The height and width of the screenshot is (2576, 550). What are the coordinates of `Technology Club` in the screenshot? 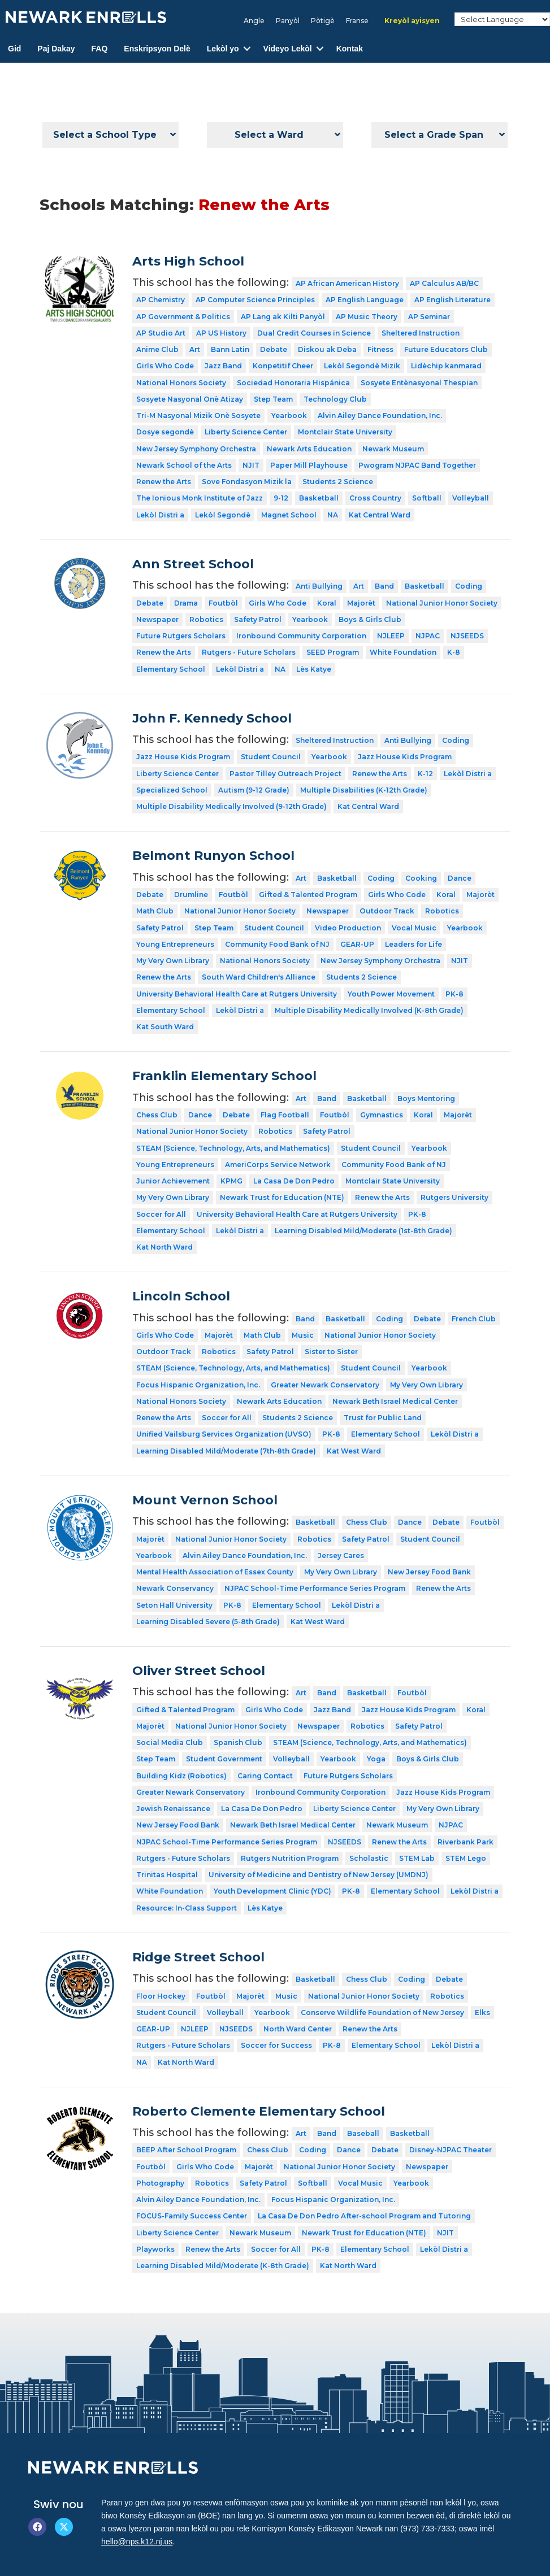 It's located at (335, 399).